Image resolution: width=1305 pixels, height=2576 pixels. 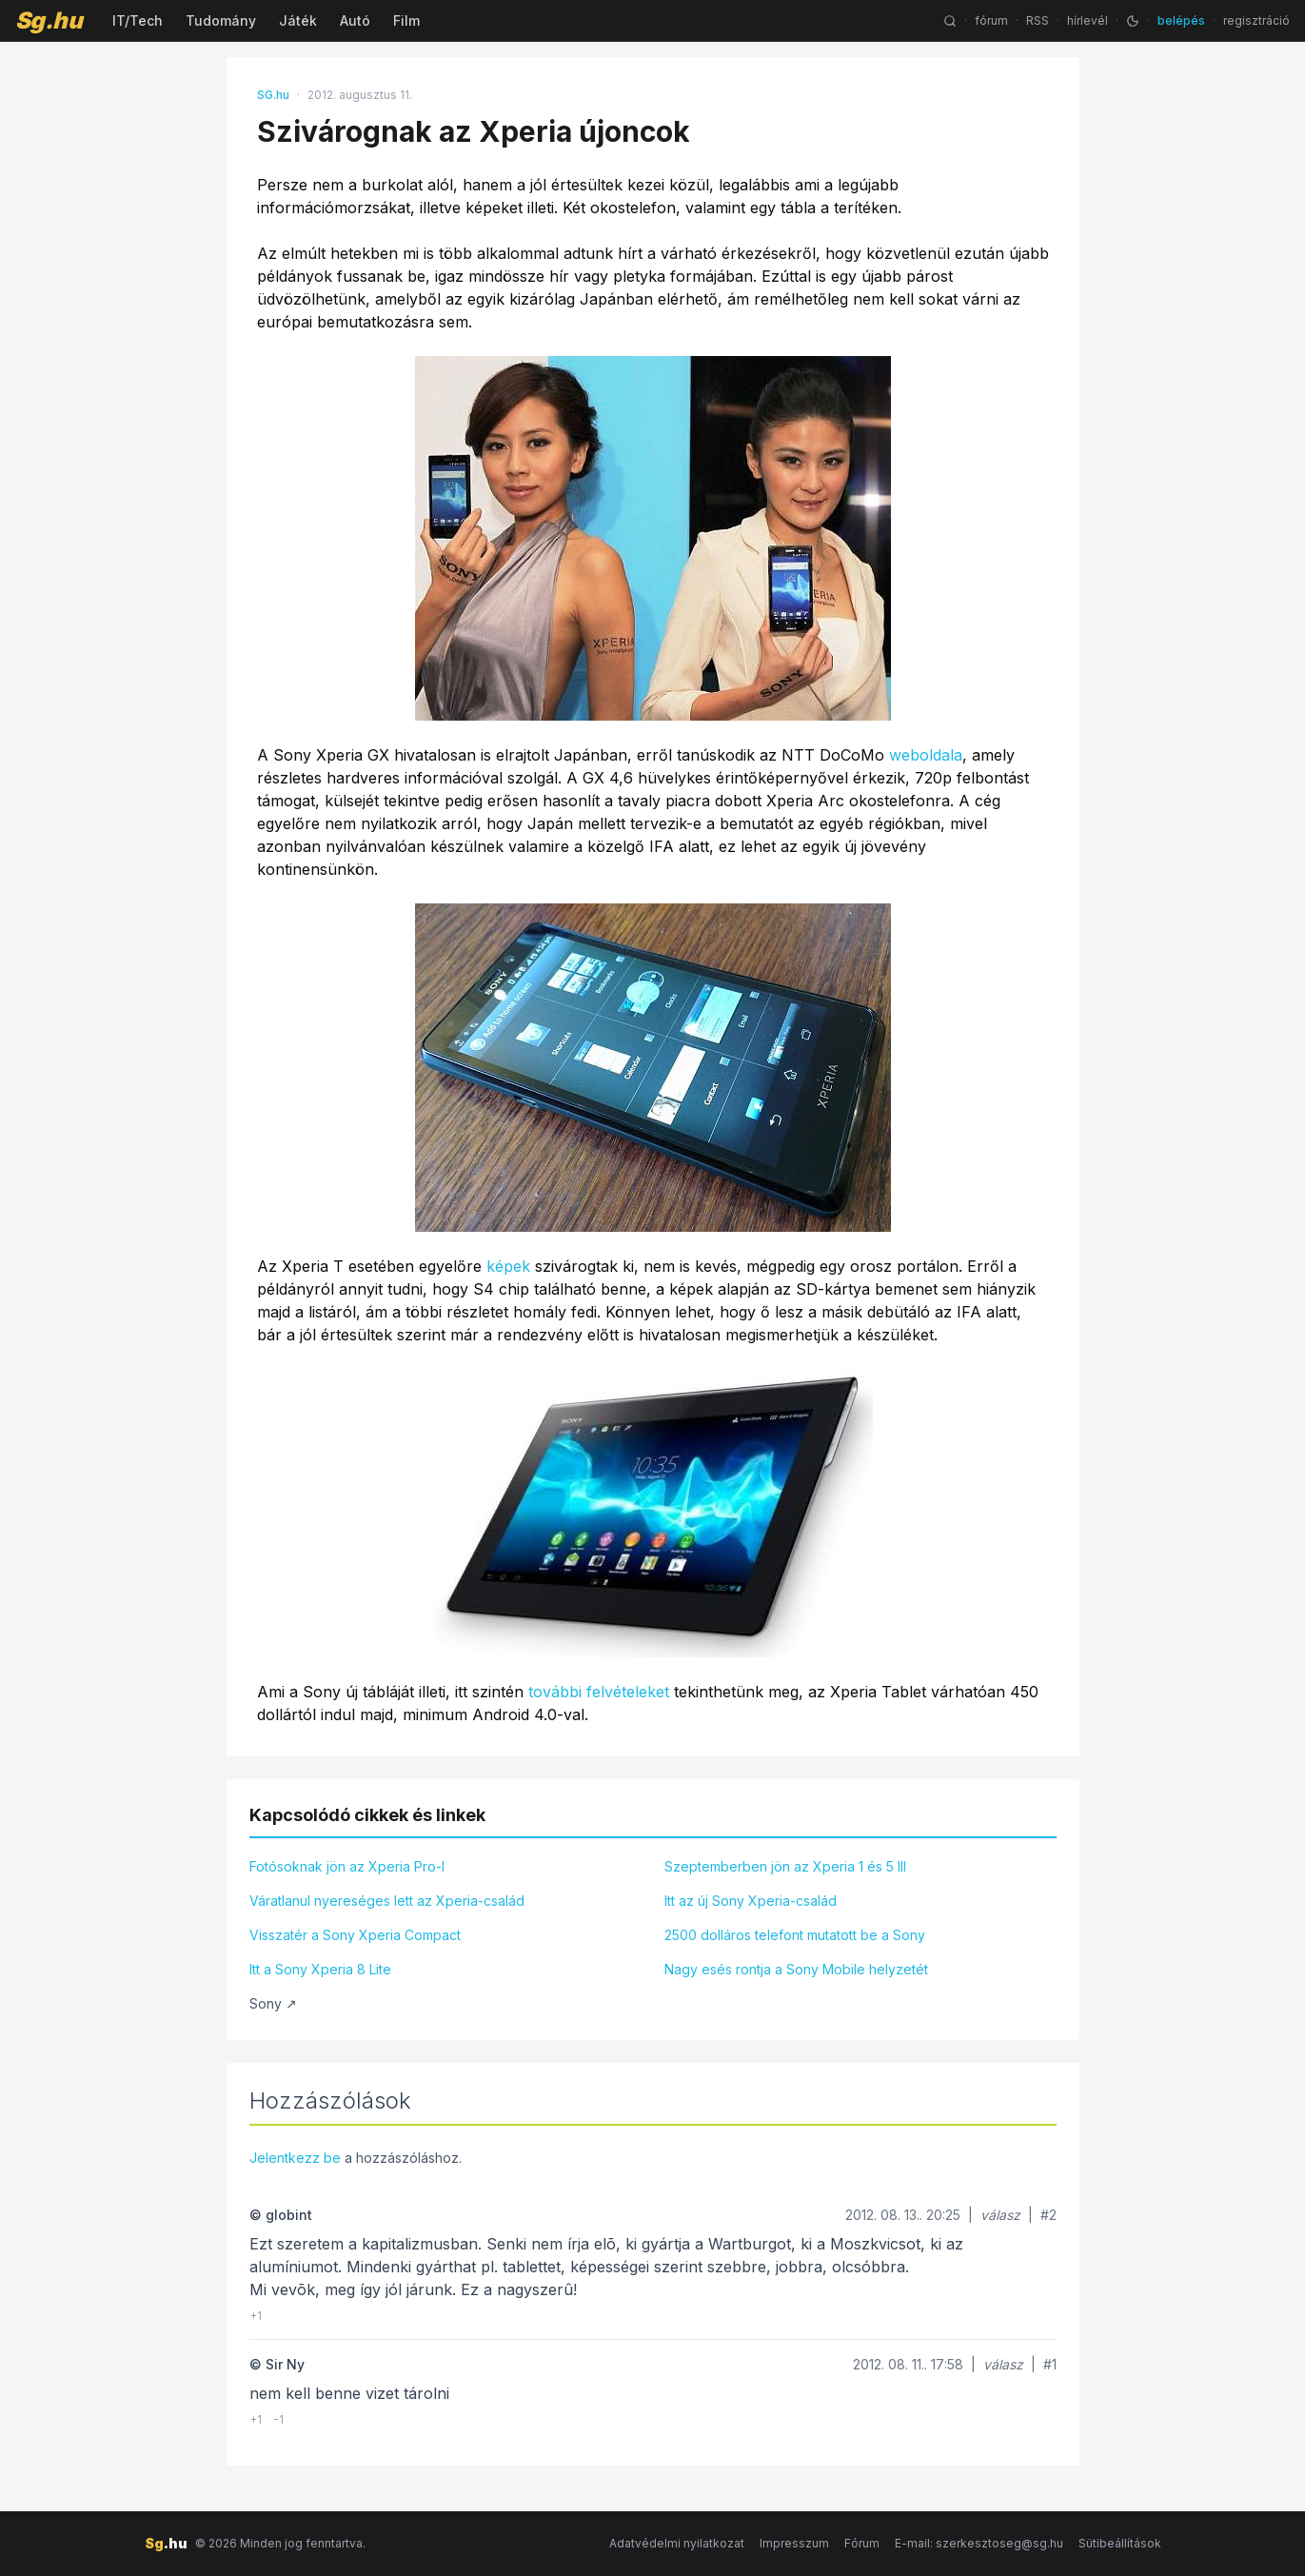 What do you see at coordinates (406, 20) in the screenshot?
I see `Film` at bounding box center [406, 20].